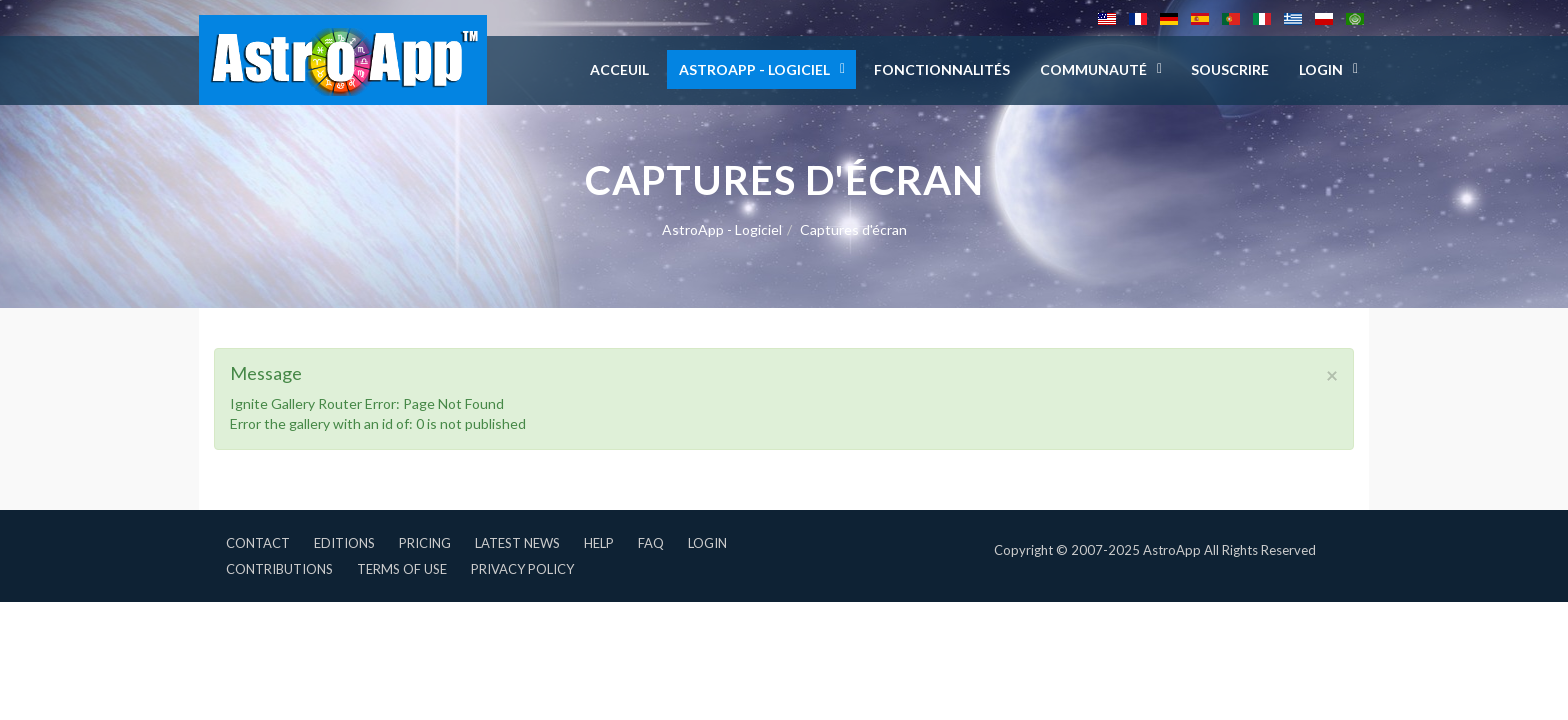  Describe the element at coordinates (1230, 69) in the screenshot. I see `Souscrire` at that location.